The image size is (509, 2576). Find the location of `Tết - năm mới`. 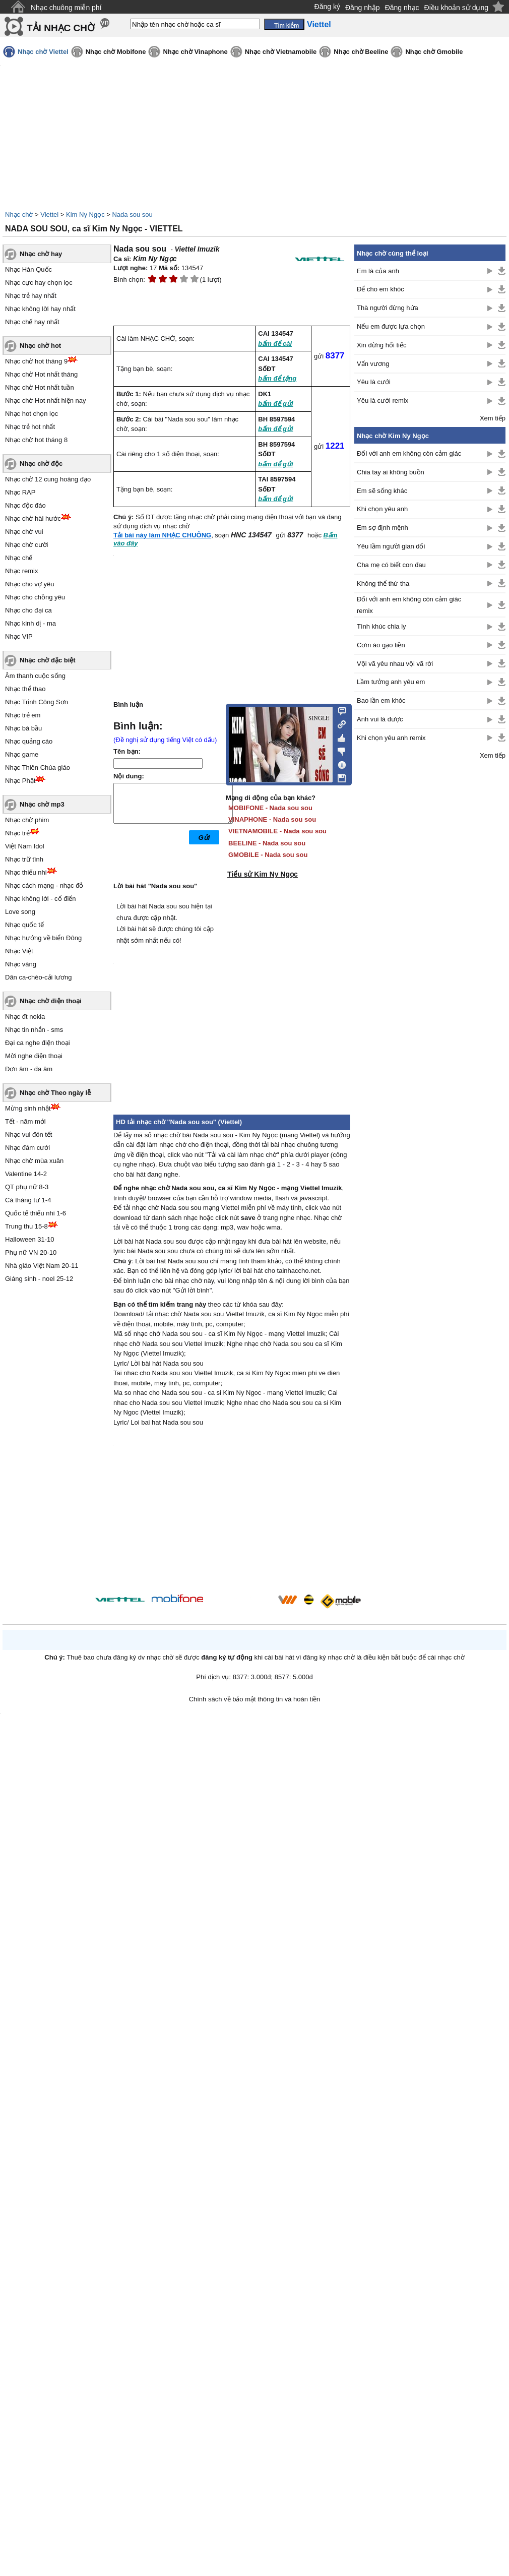

Tết - năm mới is located at coordinates (25, 1121).